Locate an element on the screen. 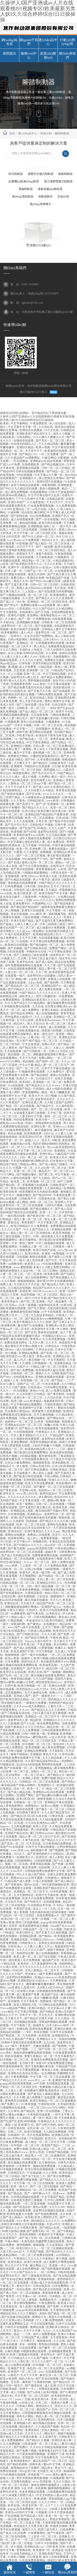  欧美视频一区二区三区 is located at coordinates (42, 1181).